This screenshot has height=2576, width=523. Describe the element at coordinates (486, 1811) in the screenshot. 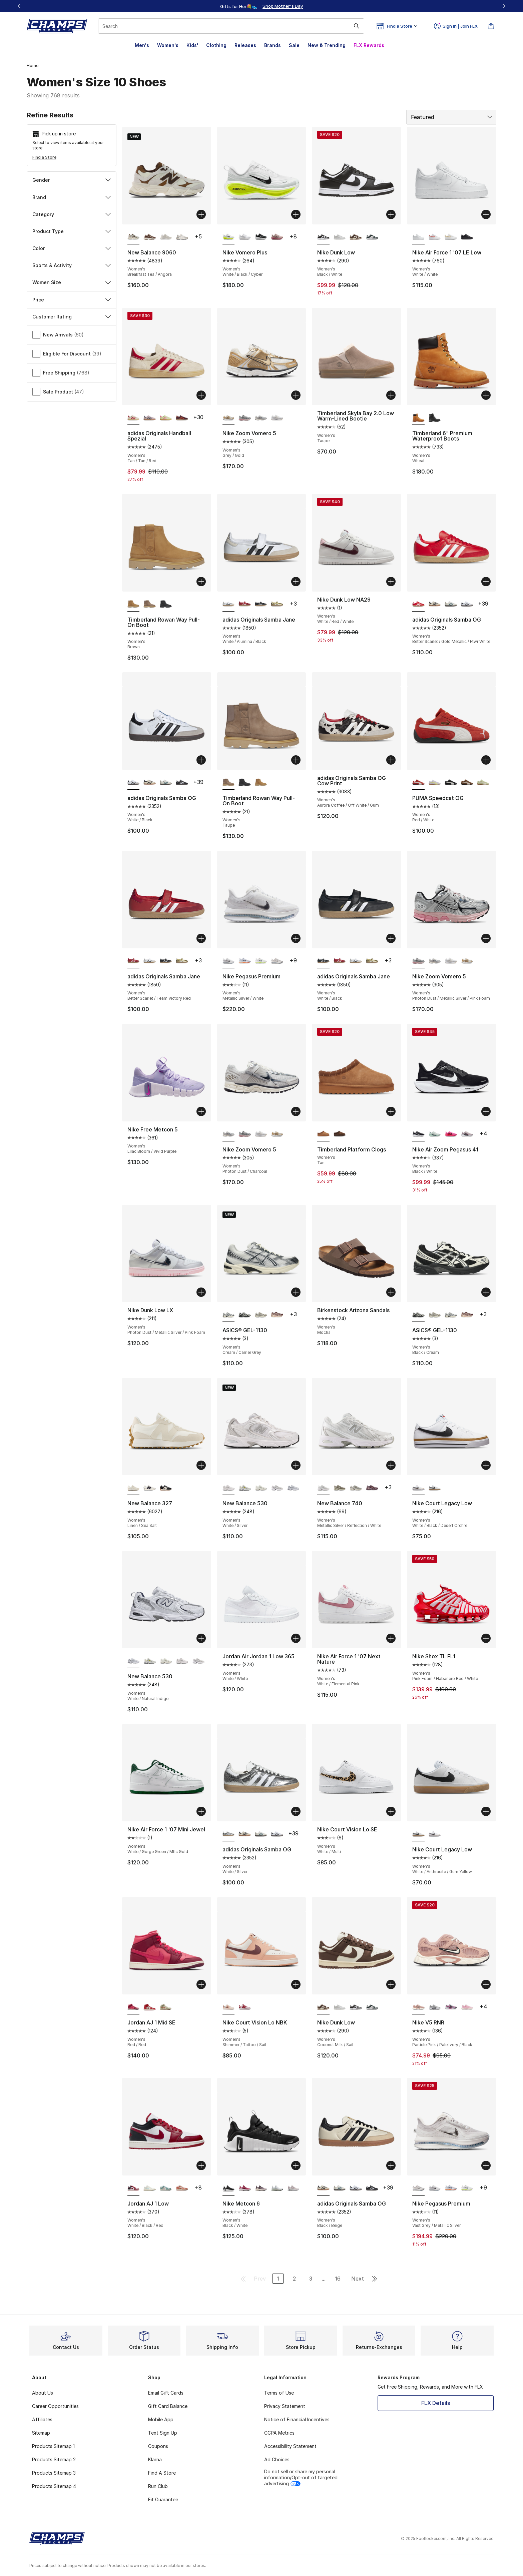

I see `[Add to bag: Nike Court Legacy Low - Women's - White/Anthracite/Gum Yellow]` at that location.